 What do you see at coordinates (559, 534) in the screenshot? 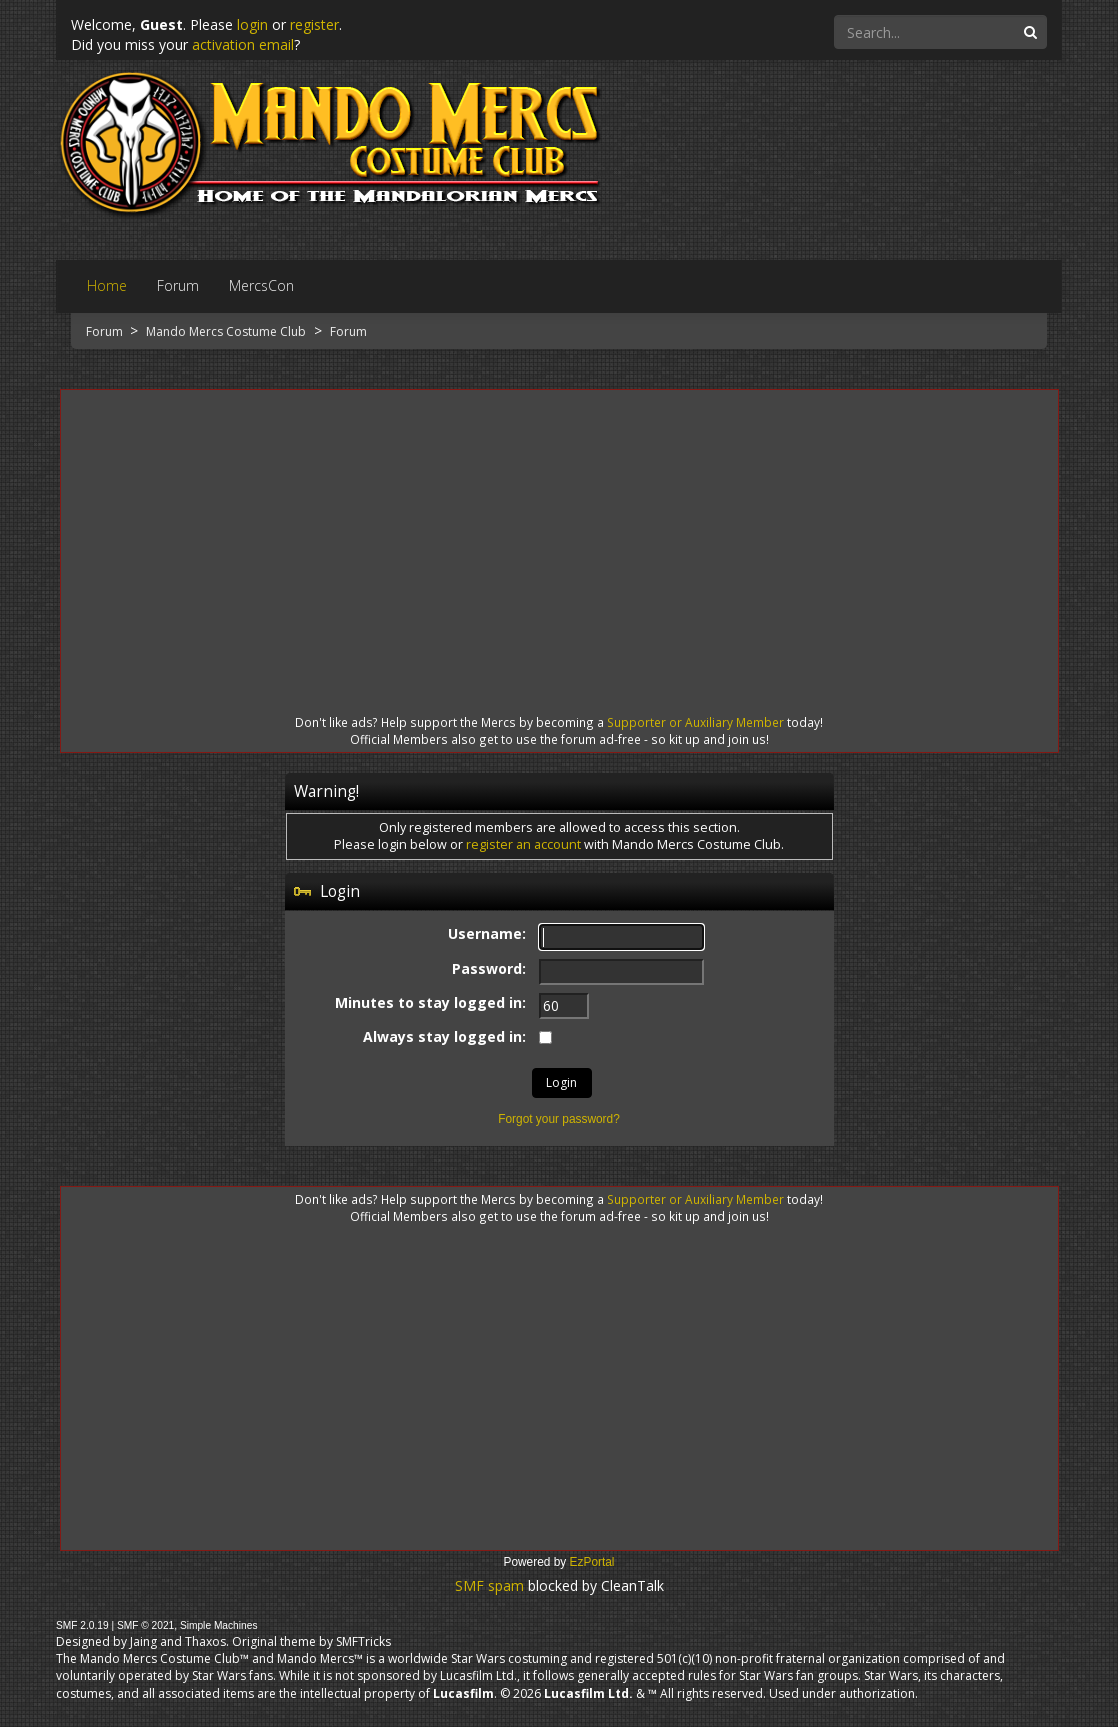
I see `[Advertisement]` at bounding box center [559, 534].